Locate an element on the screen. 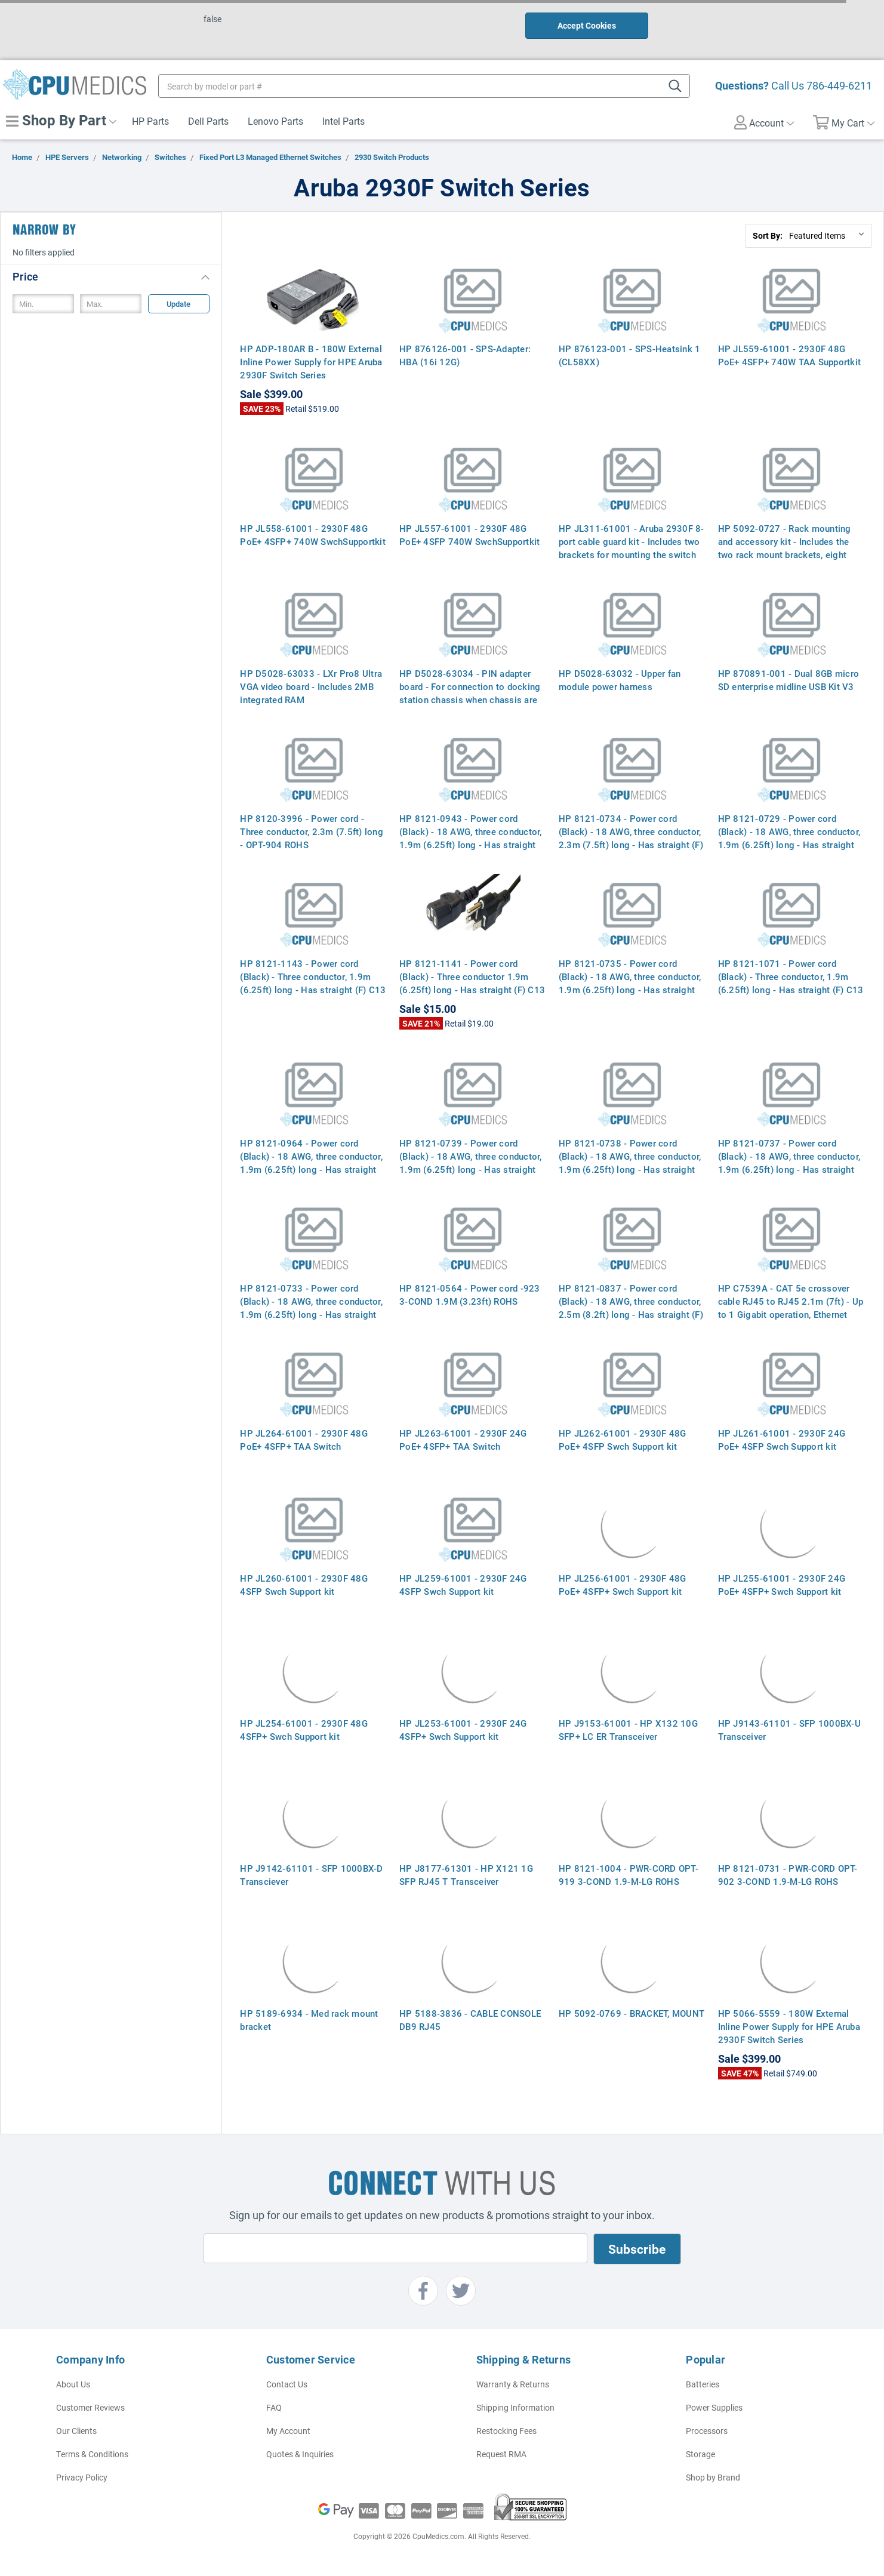 This screenshot has width=884, height=2576. HP JL261-61001 - 2930F 24G PoE+ 4SFP Swch Support kit is located at coordinates (782, 1439).